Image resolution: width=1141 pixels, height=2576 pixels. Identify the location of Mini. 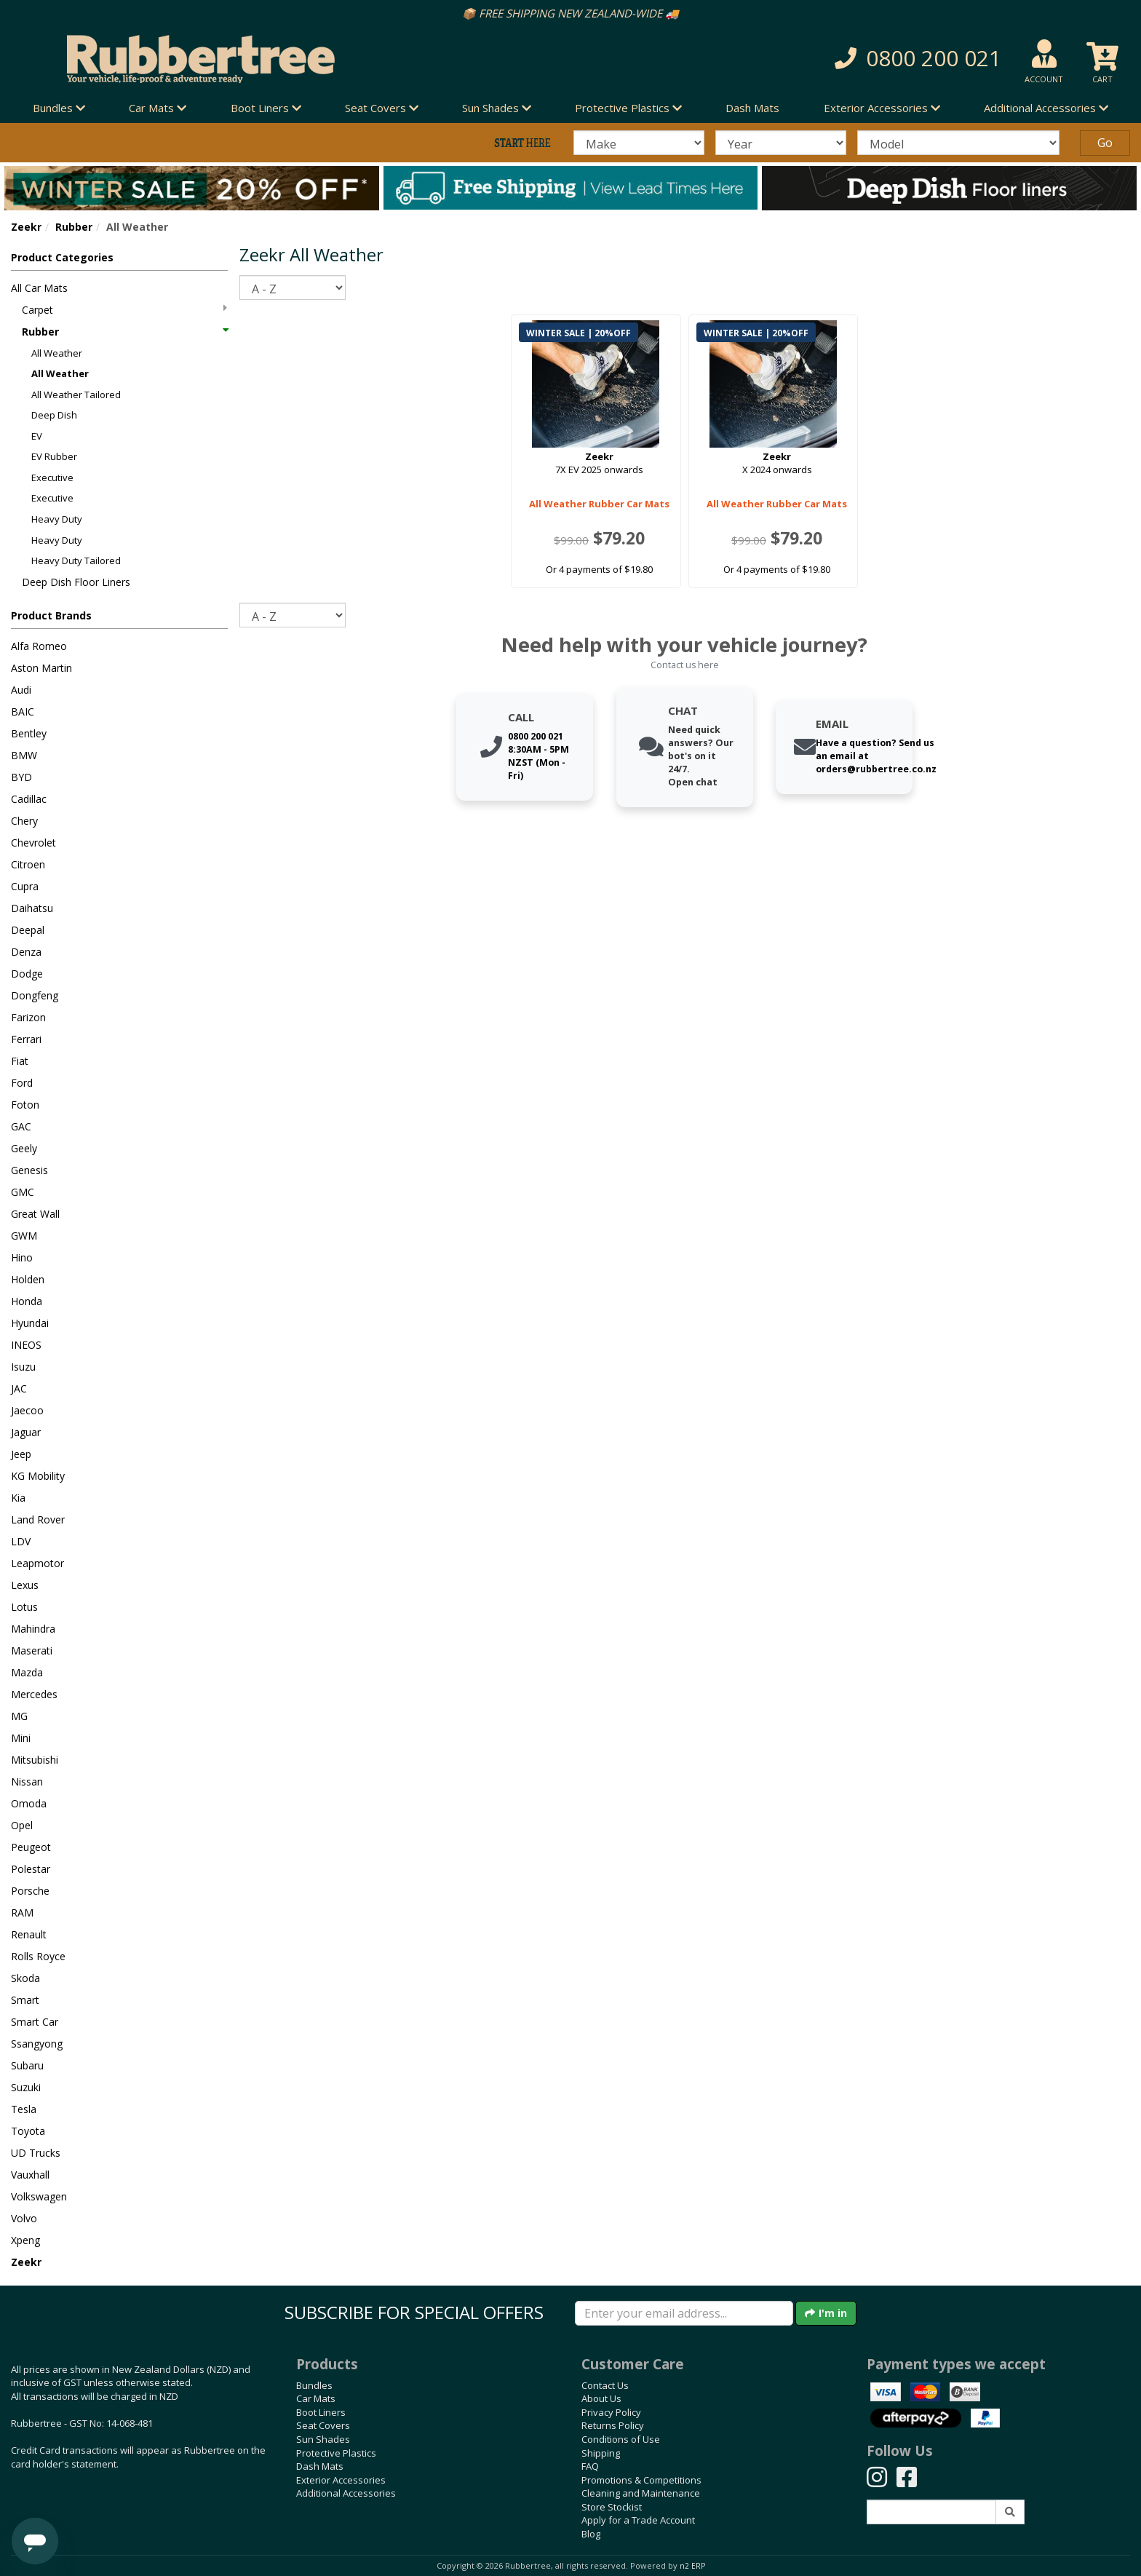
(21, 1738).